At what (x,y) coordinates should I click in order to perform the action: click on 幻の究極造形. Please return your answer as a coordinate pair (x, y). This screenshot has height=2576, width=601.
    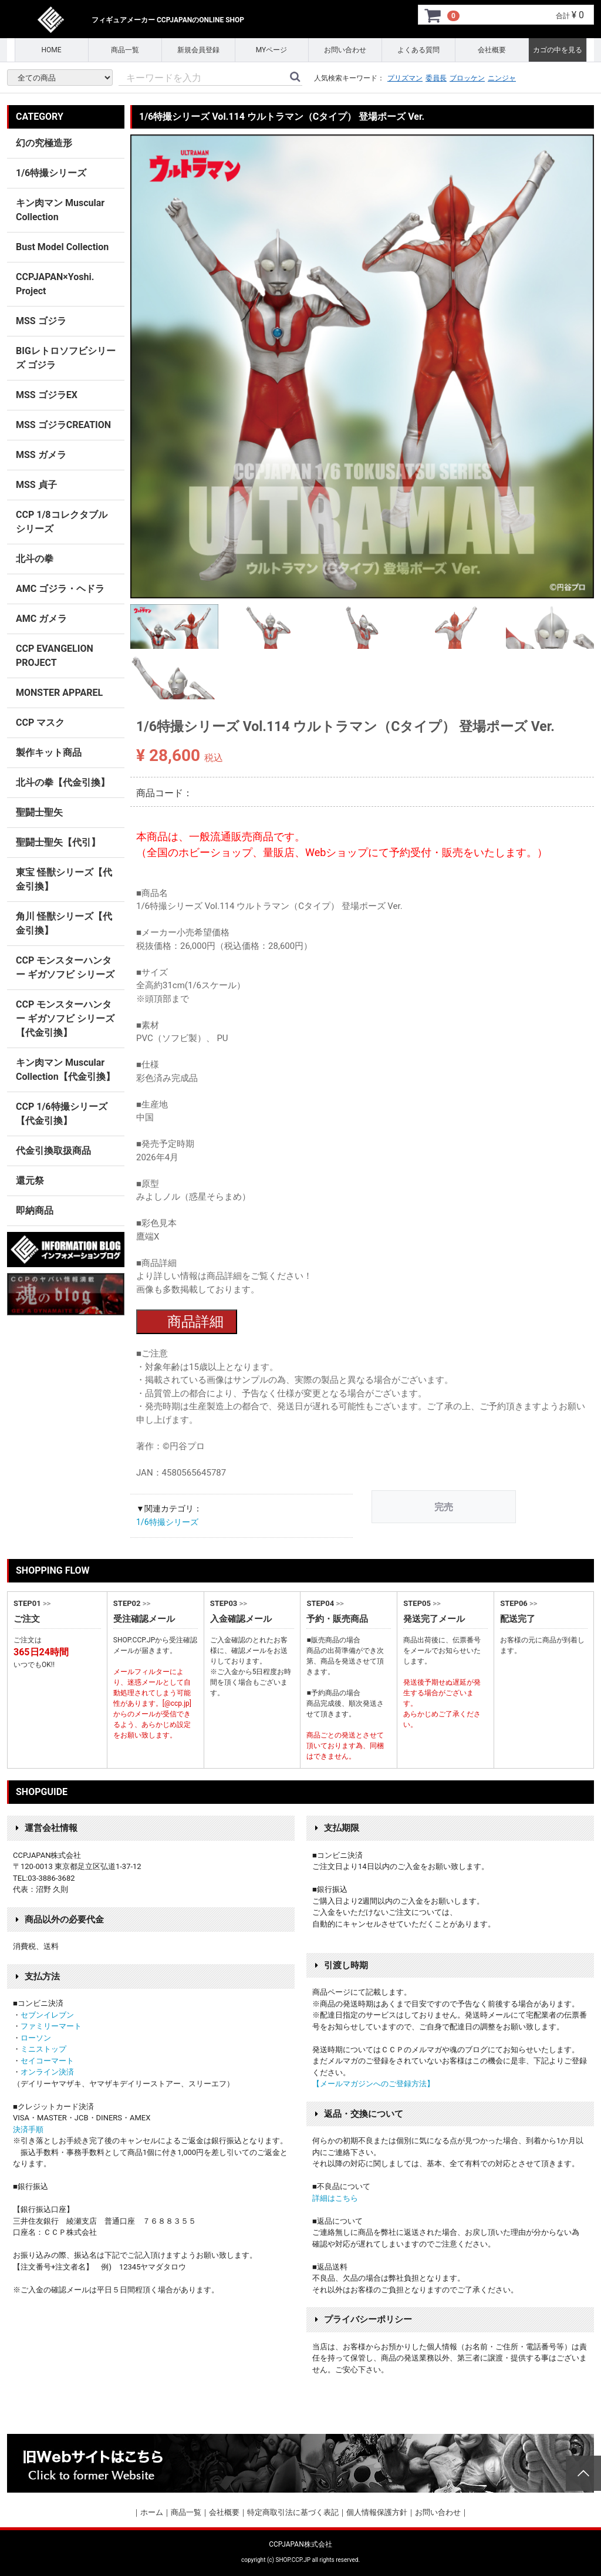
    Looking at the image, I should click on (44, 143).